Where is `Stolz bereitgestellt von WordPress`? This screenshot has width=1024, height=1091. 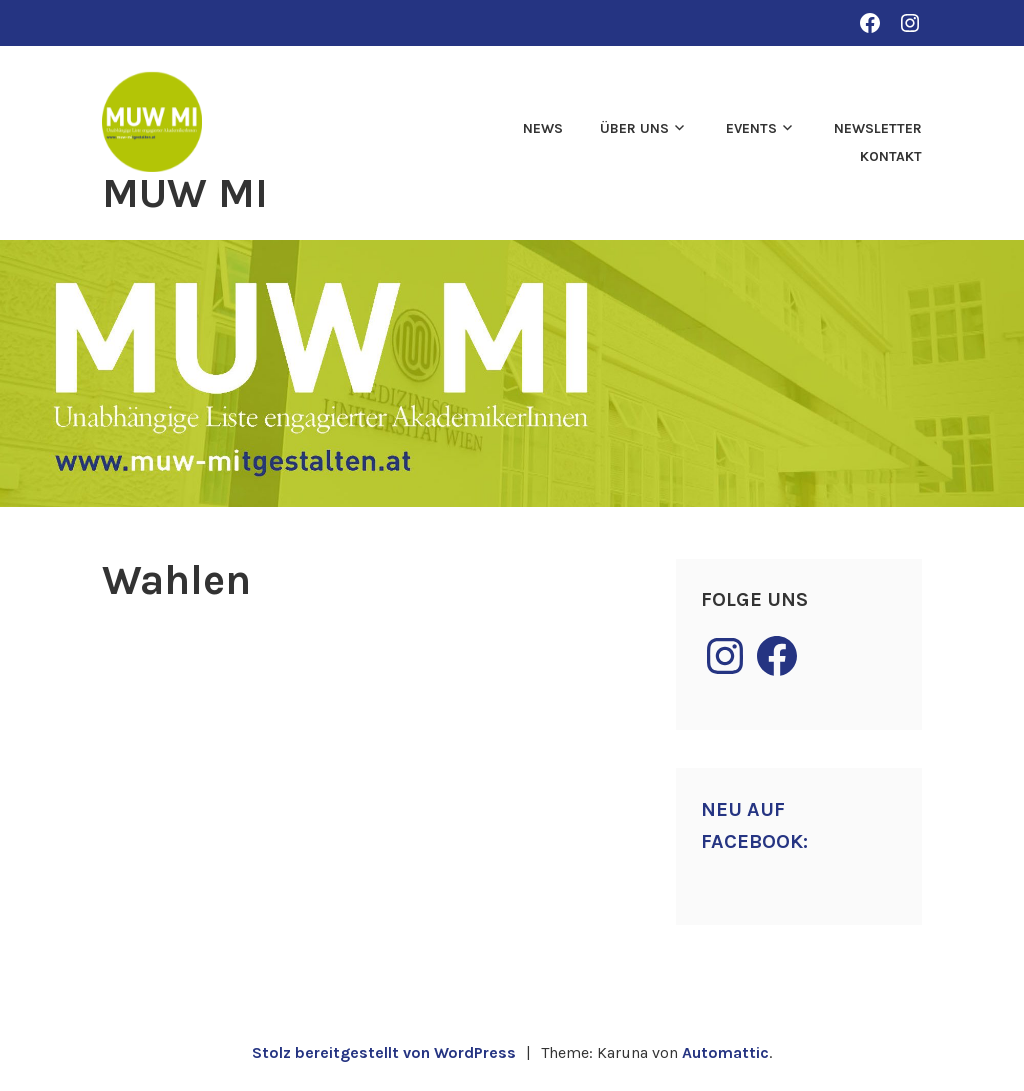 Stolz bereitgestellt von WordPress is located at coordinates (384, 1052).